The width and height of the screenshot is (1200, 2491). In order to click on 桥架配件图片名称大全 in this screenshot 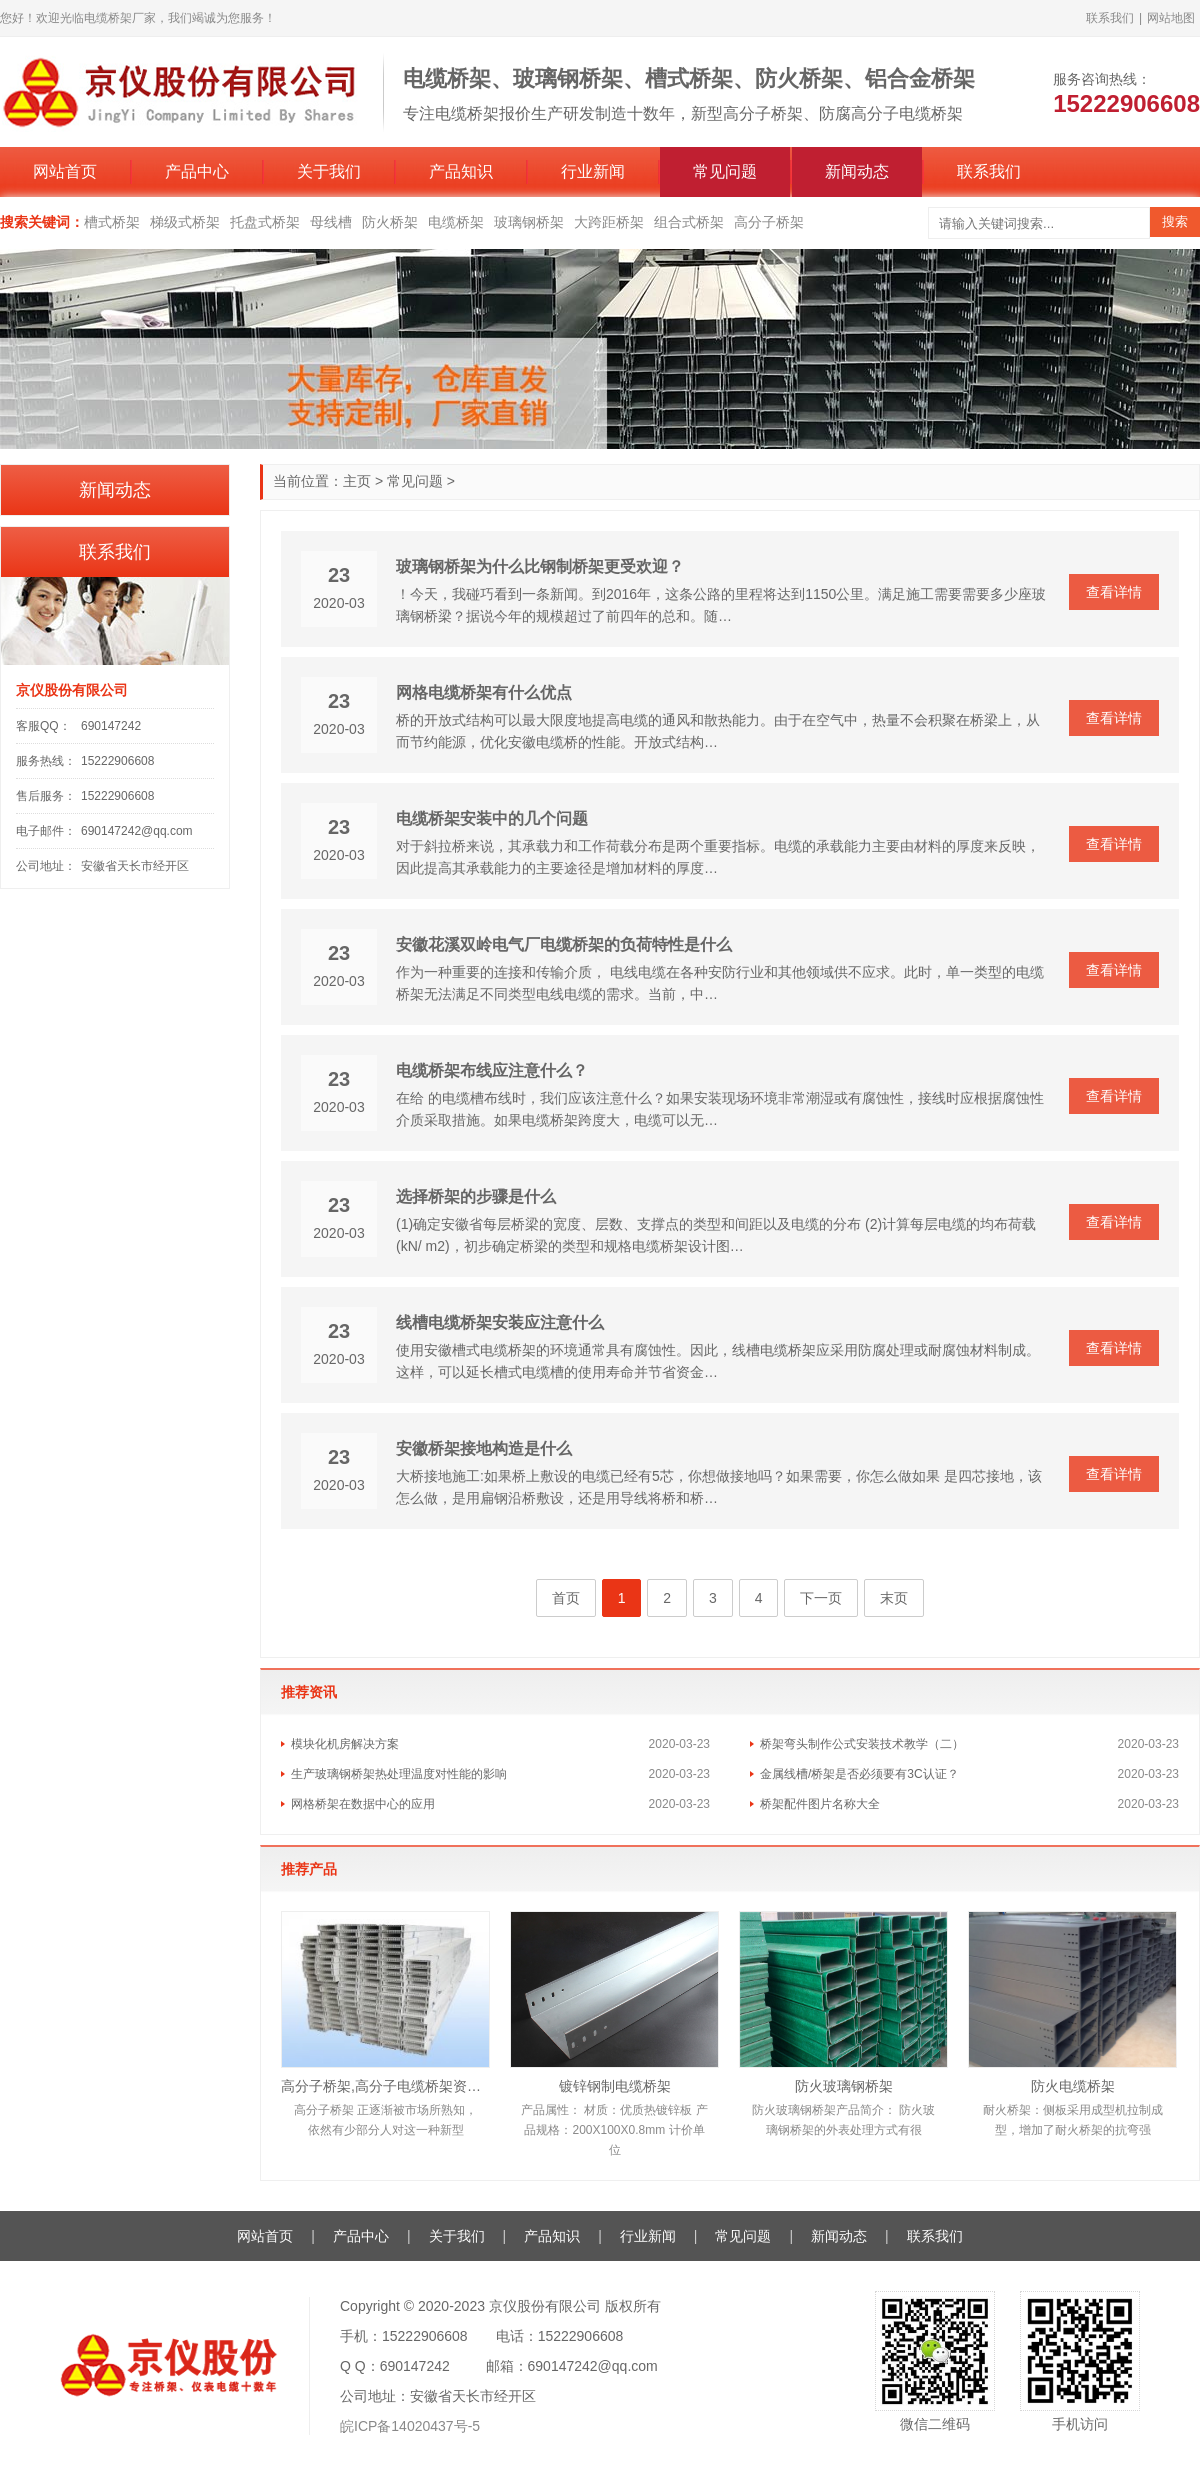, I will do `click(820, 1804)`.